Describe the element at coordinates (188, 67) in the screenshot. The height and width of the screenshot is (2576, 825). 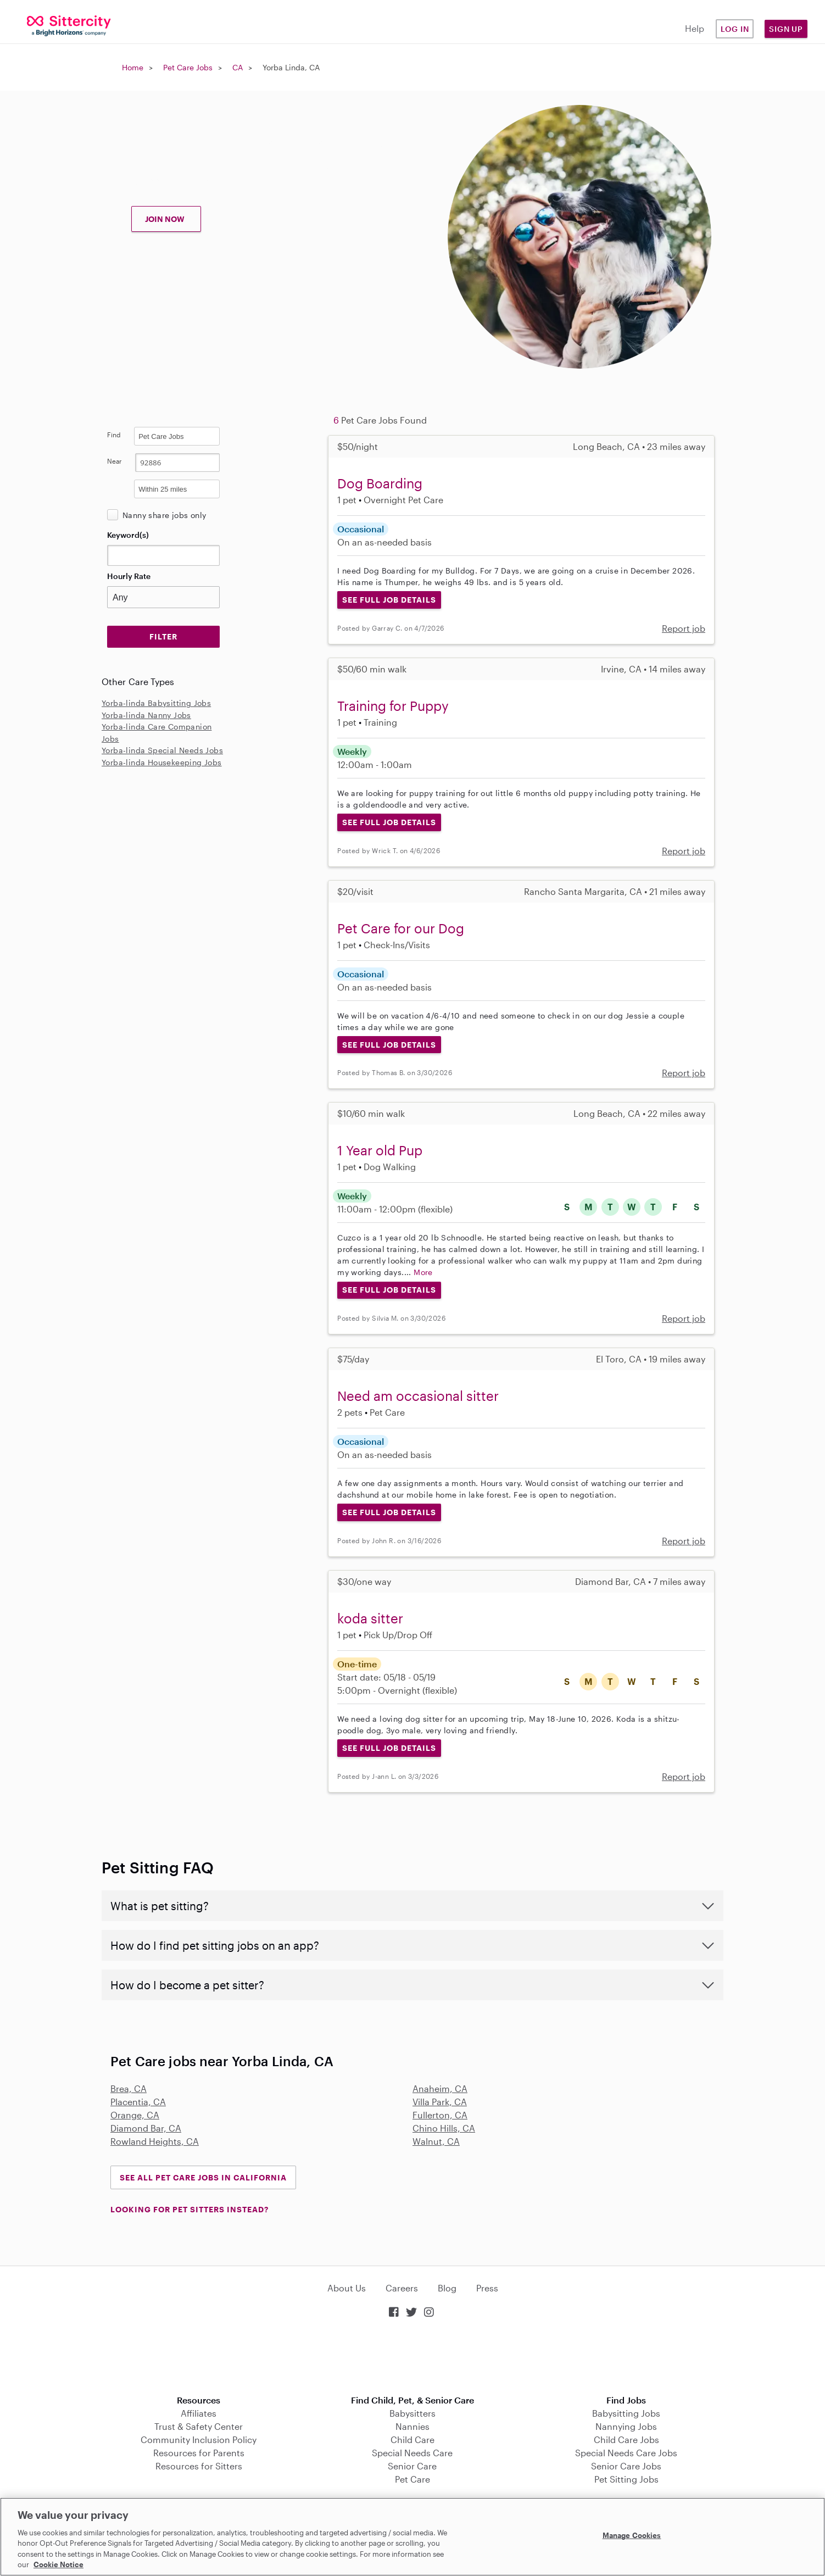
I see `Pet Care Jobs` at that location.